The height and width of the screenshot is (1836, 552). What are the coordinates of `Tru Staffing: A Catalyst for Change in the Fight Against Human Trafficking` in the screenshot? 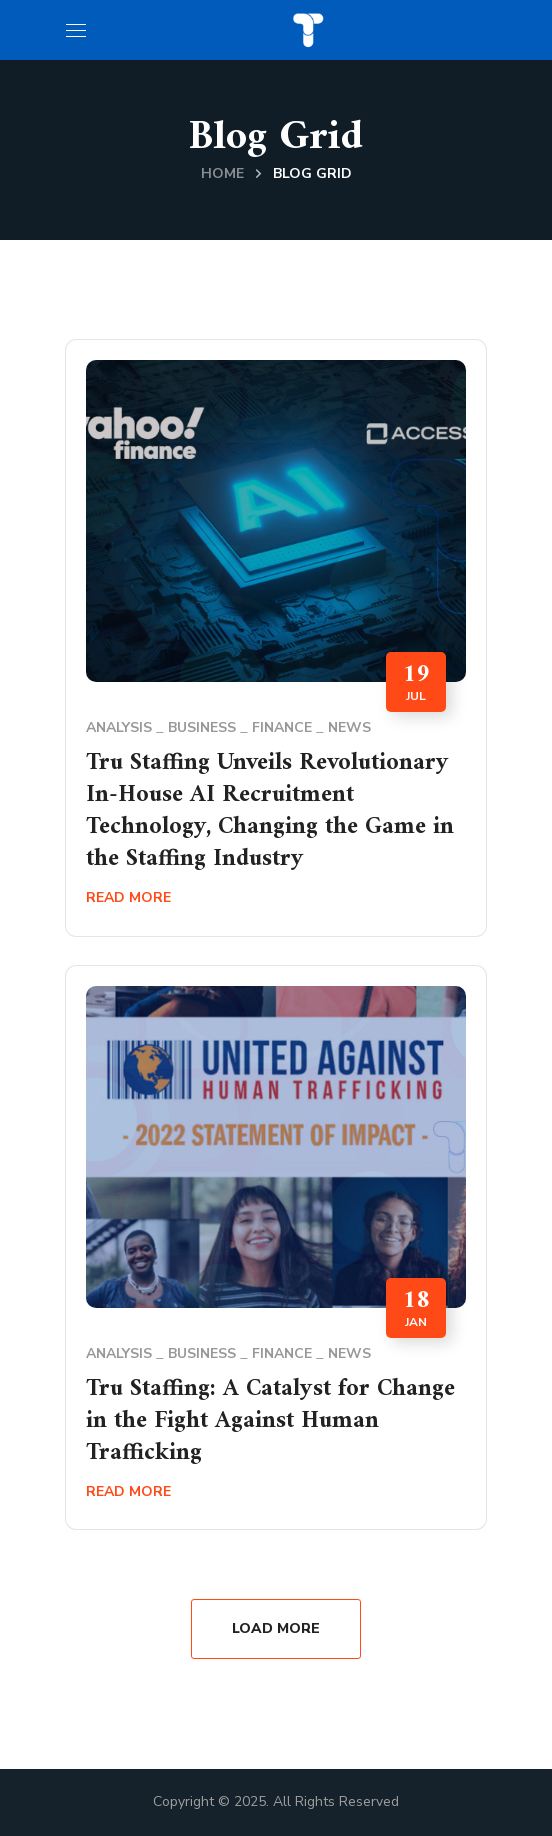 It's located at (270, 1421).